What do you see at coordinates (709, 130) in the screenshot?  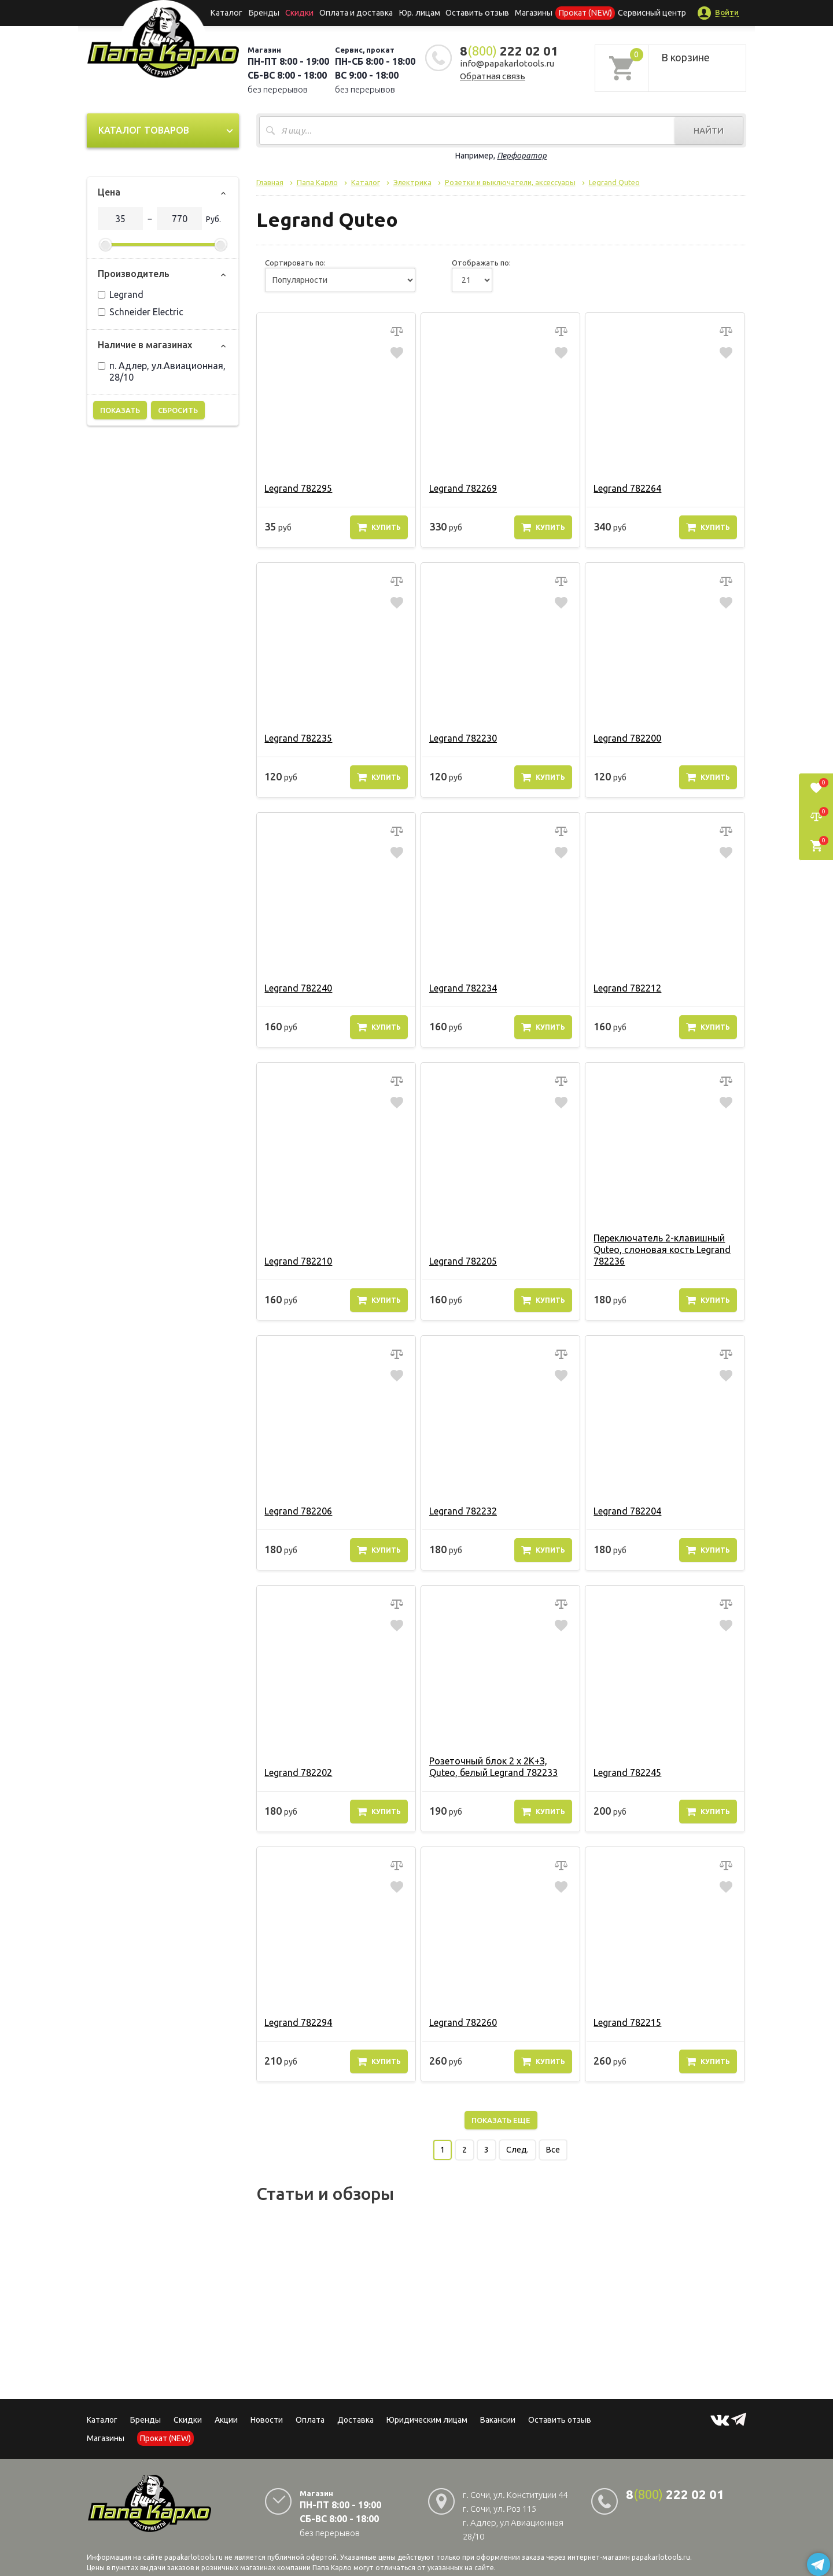 I see `Найти` at bounding box center [709, 130].